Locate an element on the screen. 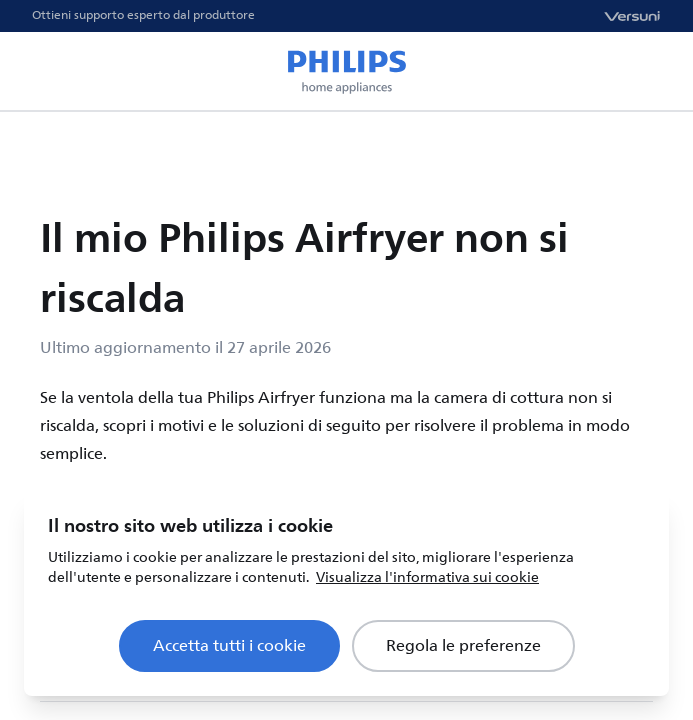 This screenshot has height=720, width=693. Accetta tutti i cookie is located at coordinates (229, 646).